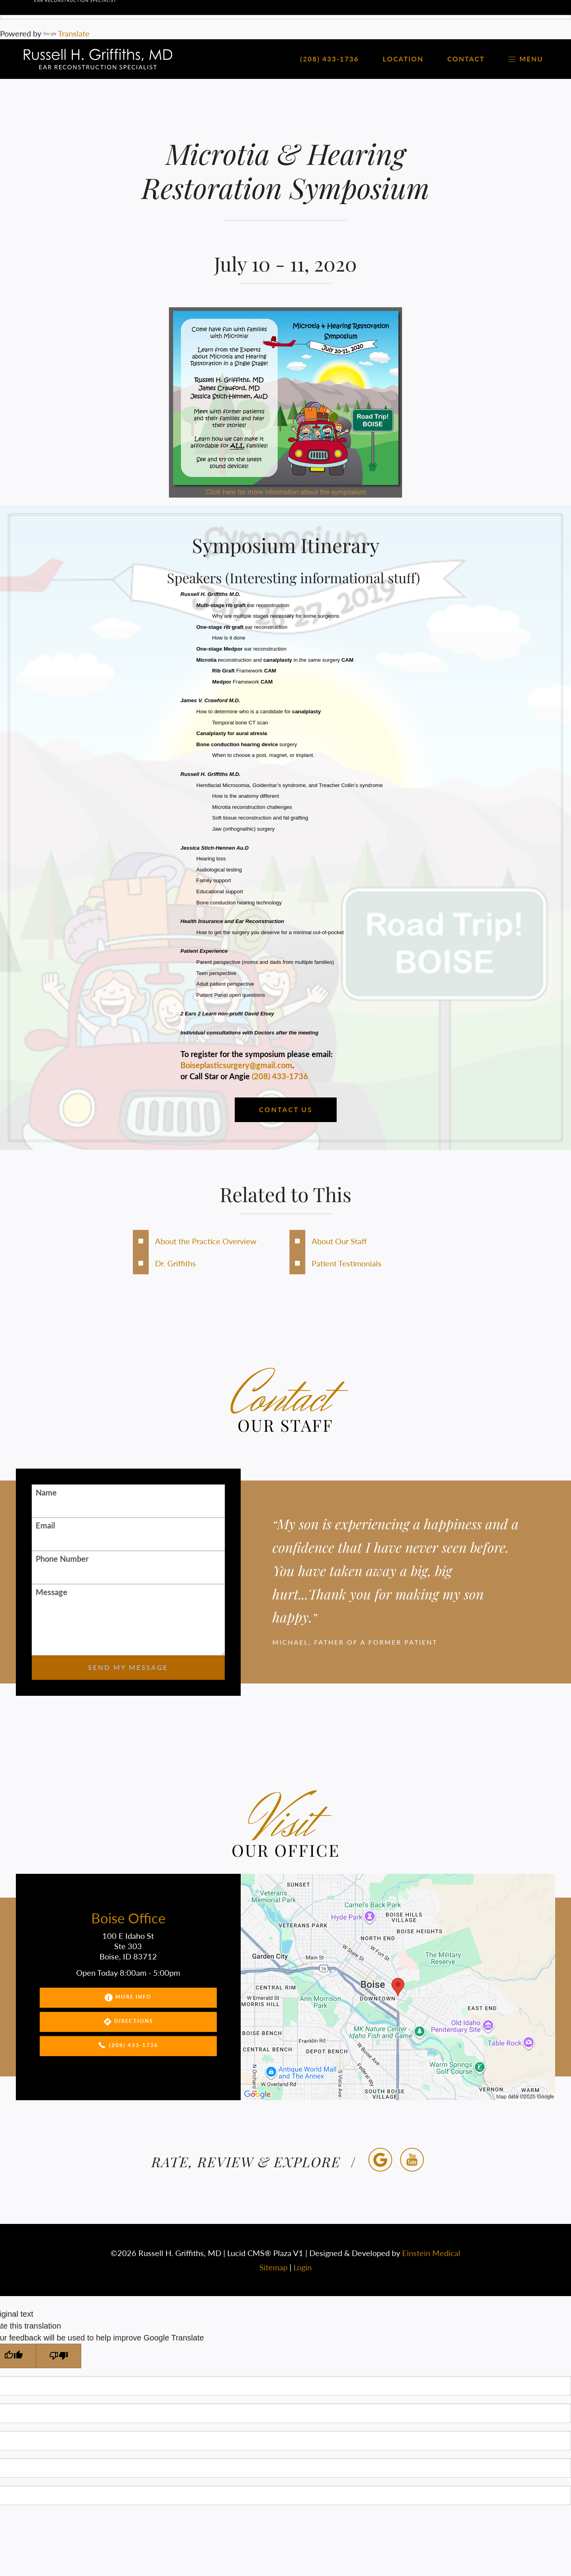 The image size is (571, 2576). What do you see at coordinates (346, 1263) in the screenshot?
I see `Patient Testimonials` at bounding box center [346, 1263].